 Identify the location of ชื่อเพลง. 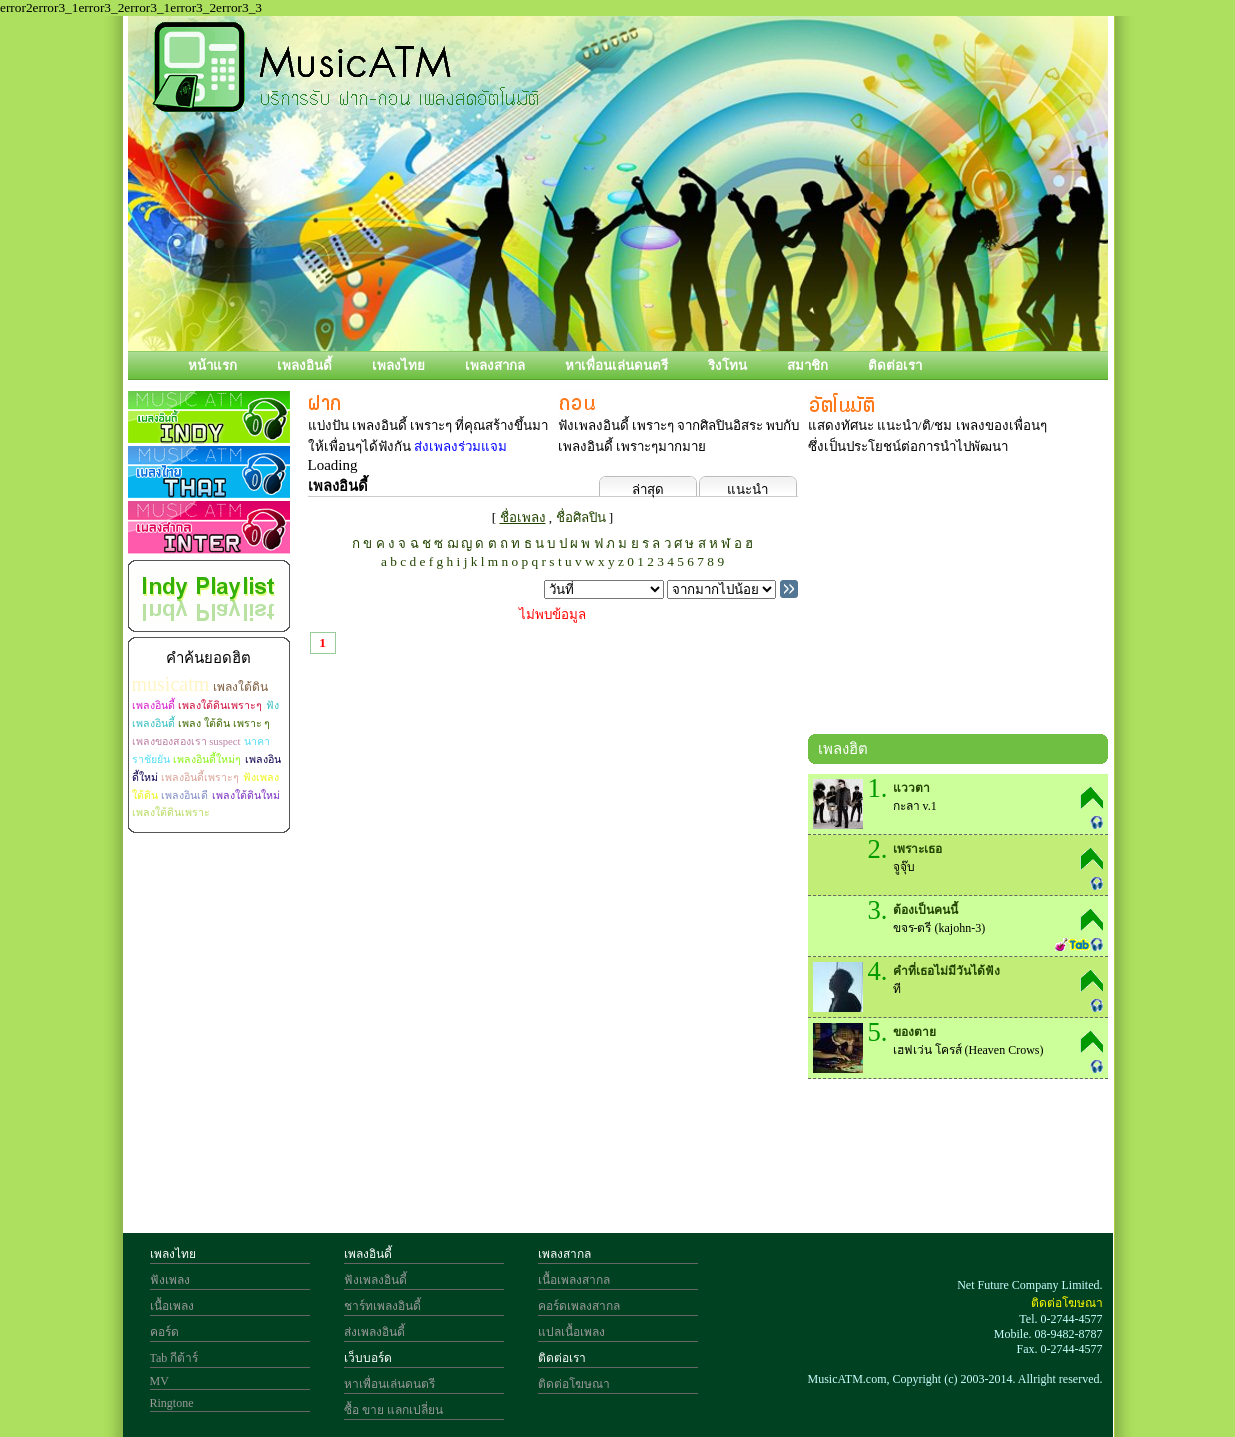
(523, 517).